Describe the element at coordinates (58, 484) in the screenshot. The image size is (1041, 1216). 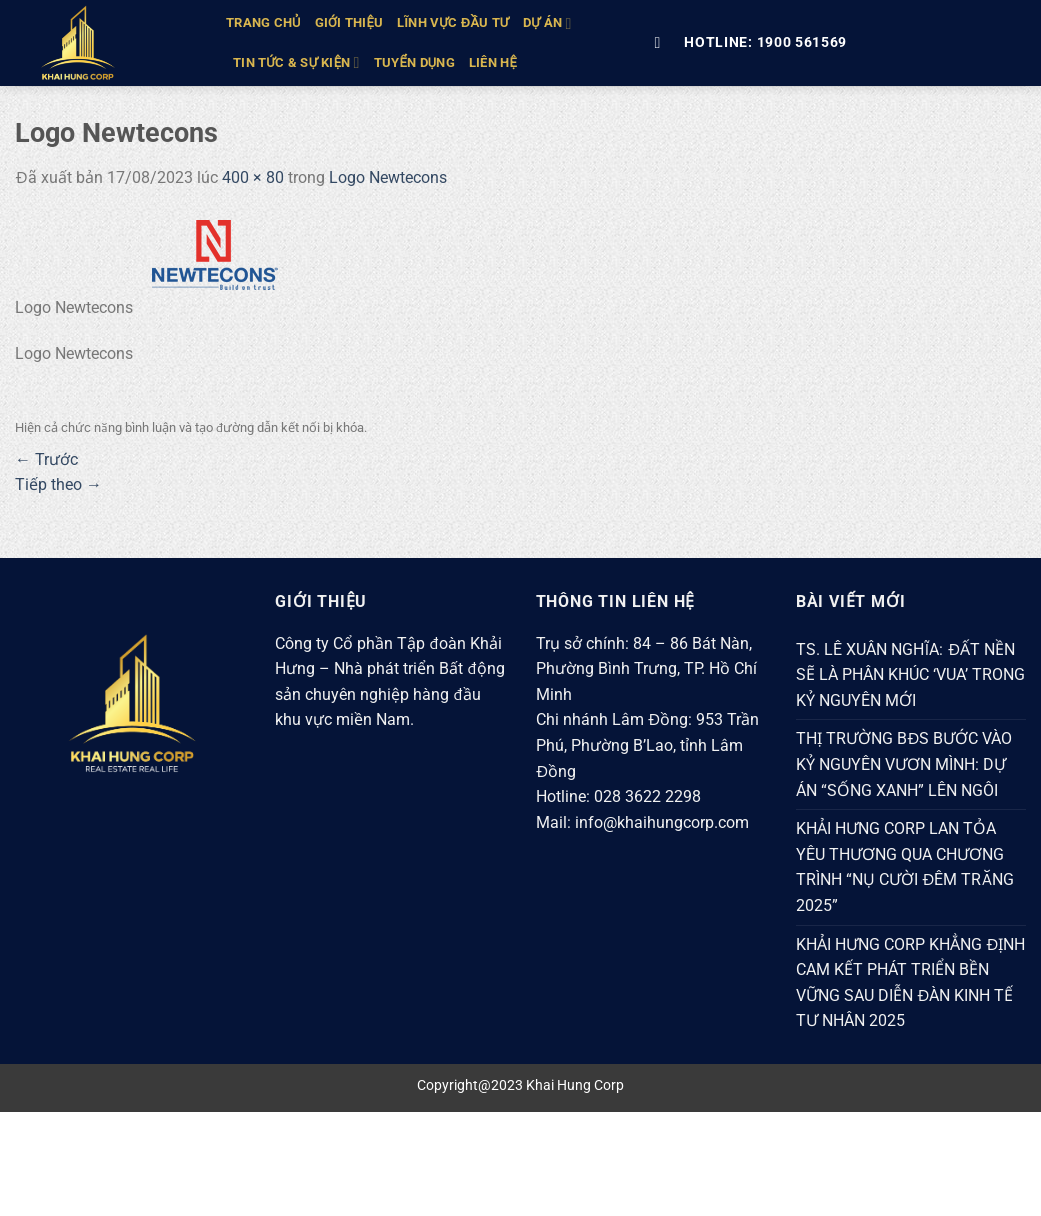
I see `Tiếp theo` at that location.